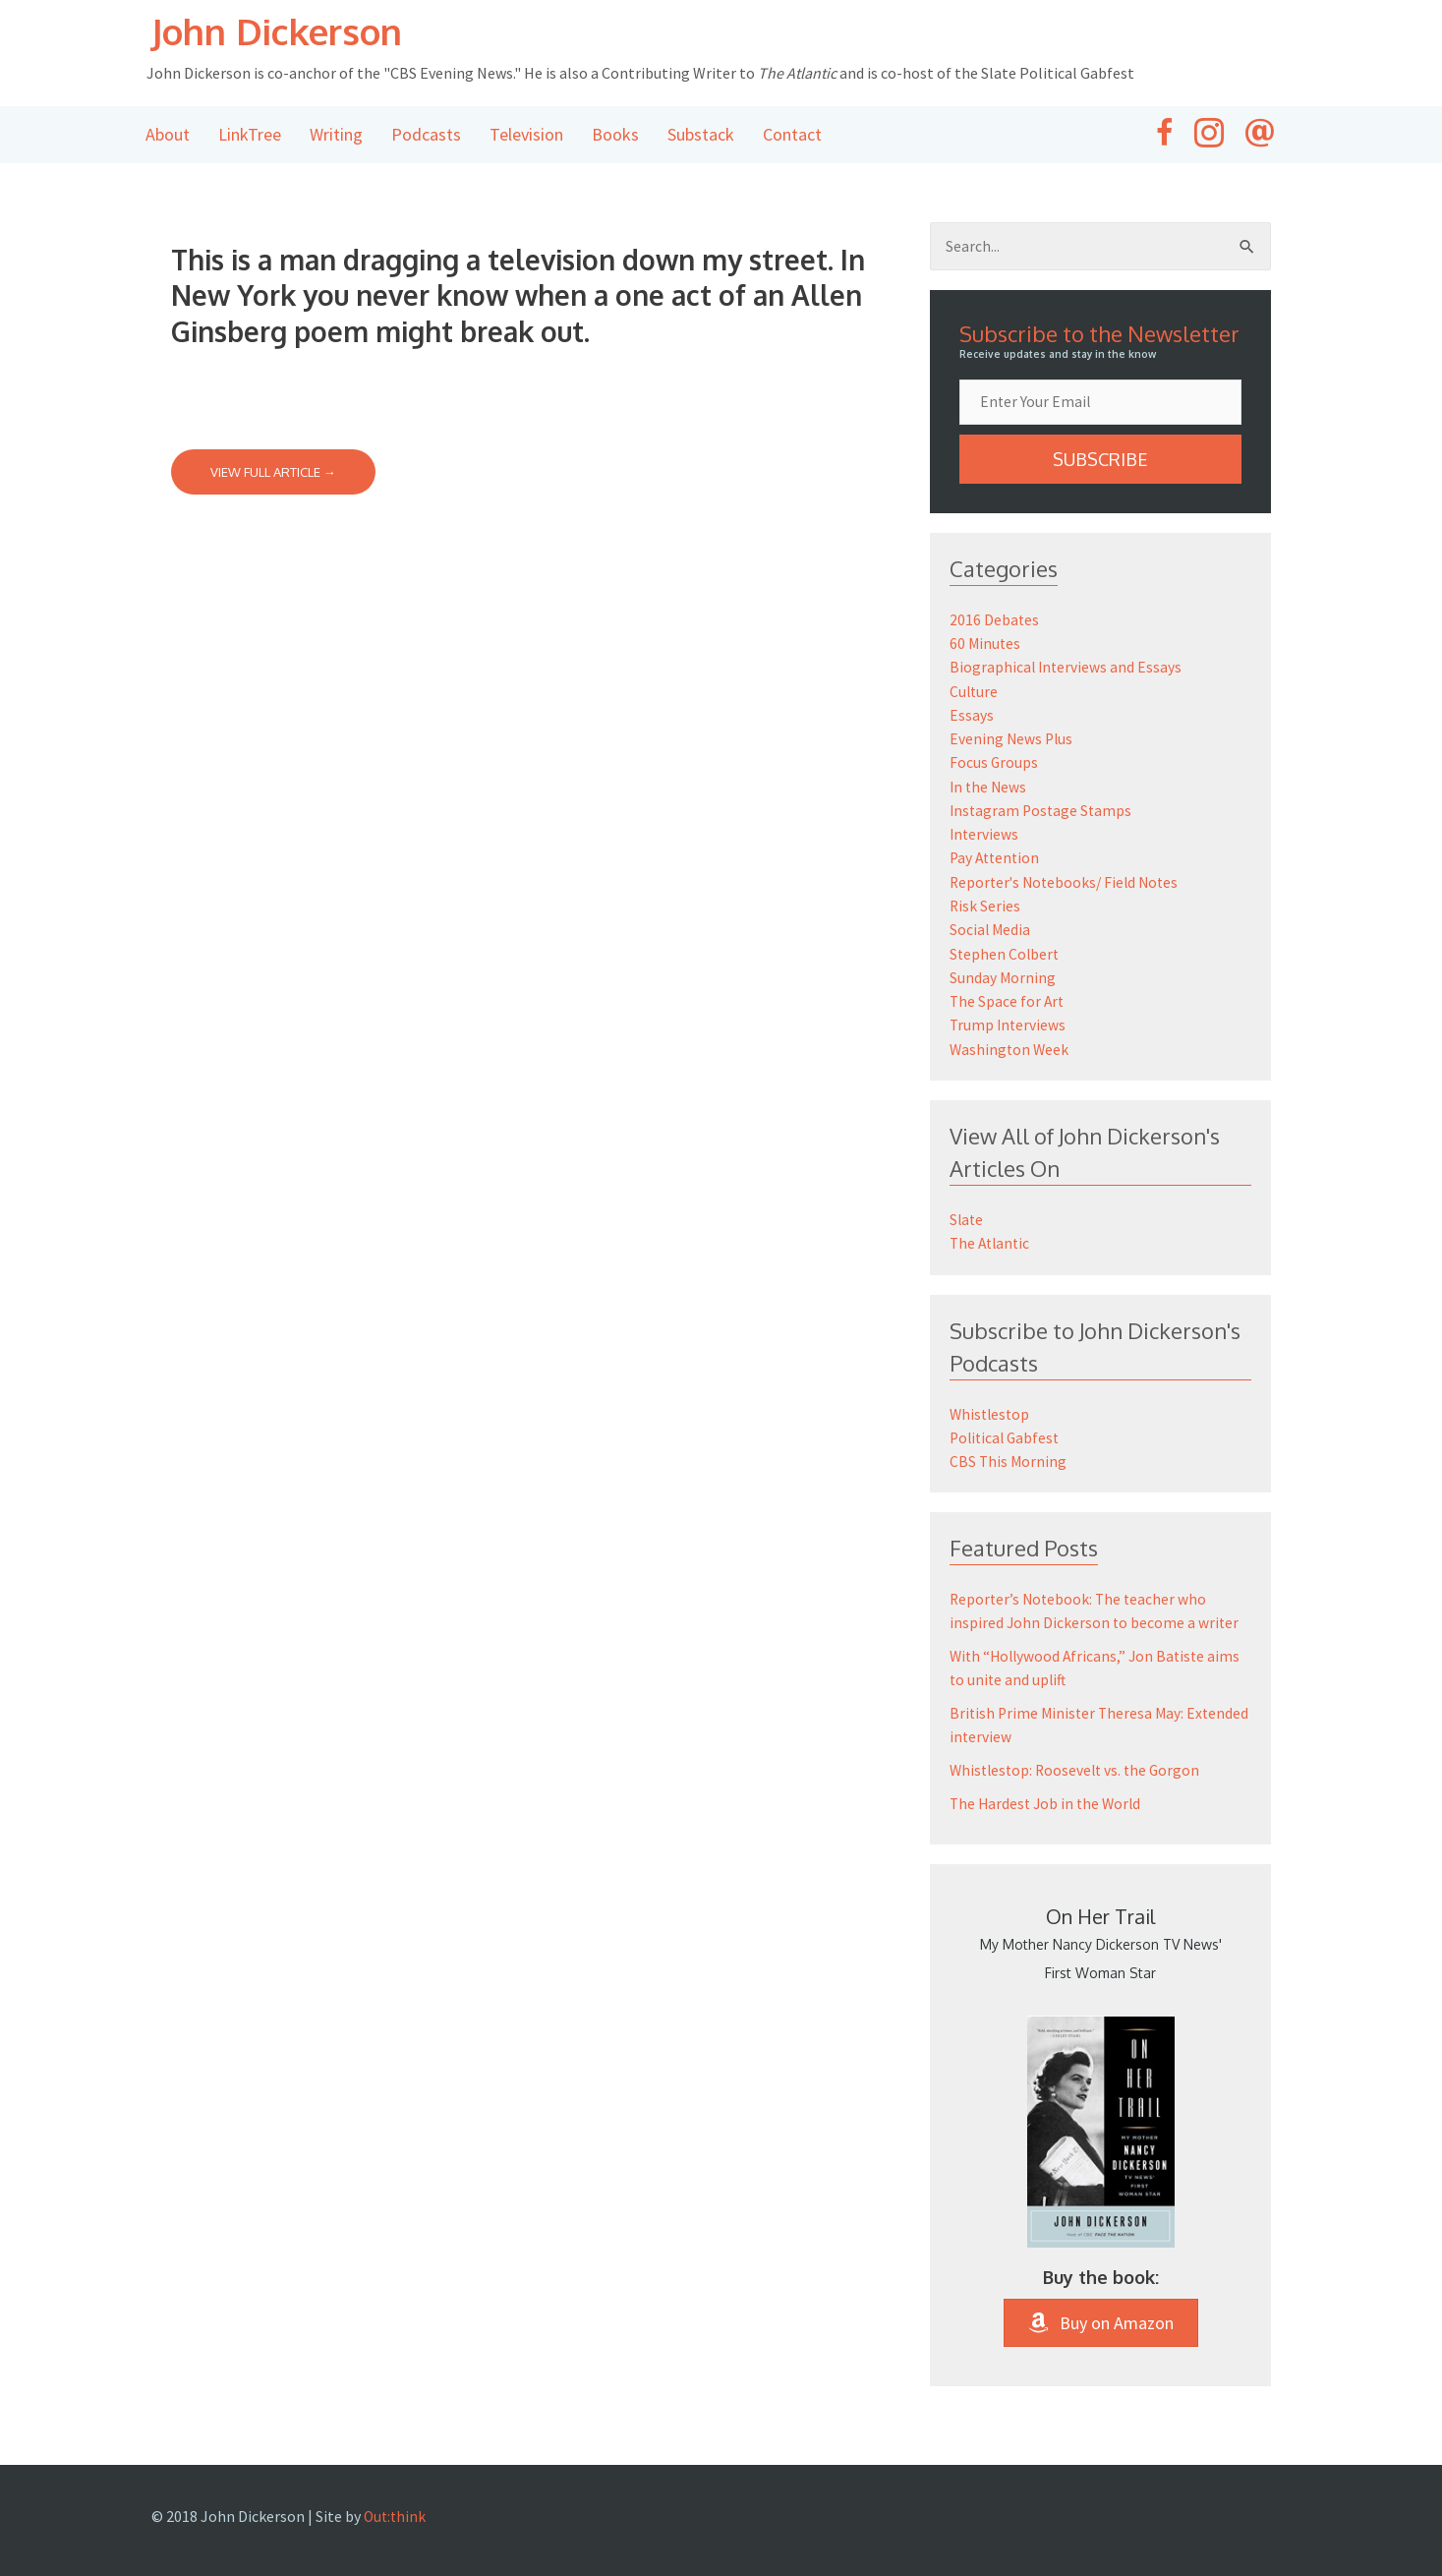  I want to click on The Space for Art, so click(1008, 1000).